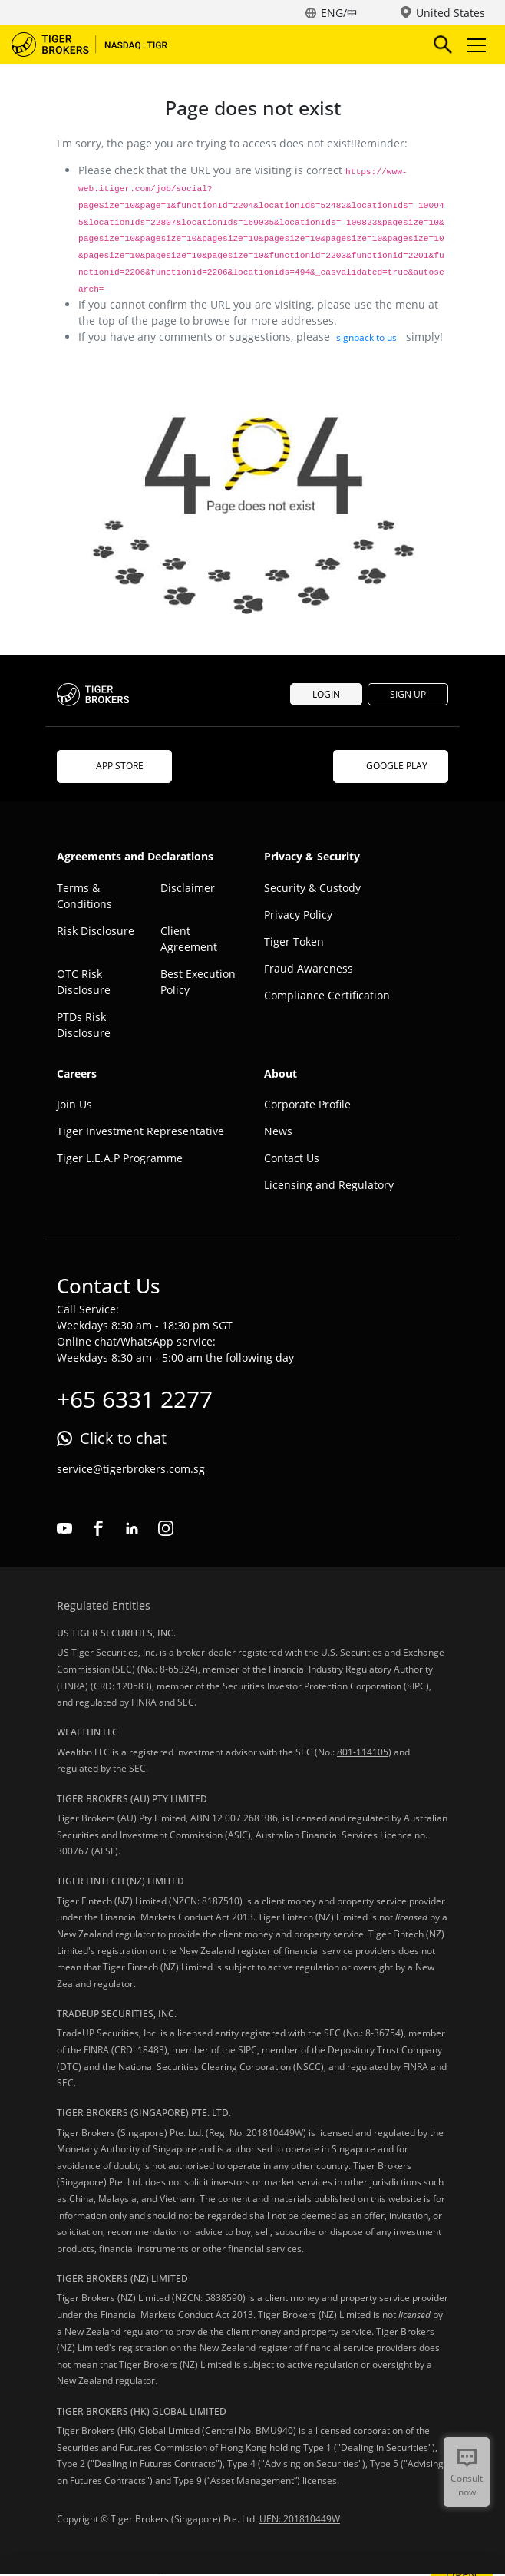 This screenshot has height=2576, width=505. I want to click on instagram, so click(165, 1528).